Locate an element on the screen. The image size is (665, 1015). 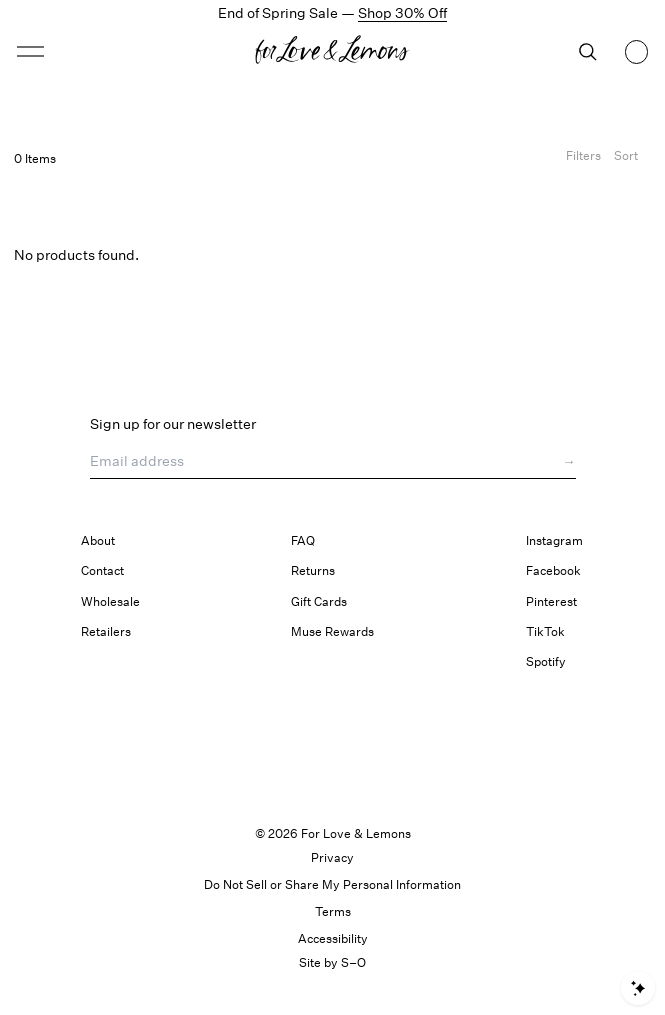
Terms [link] is located at coordinates (333, 911).